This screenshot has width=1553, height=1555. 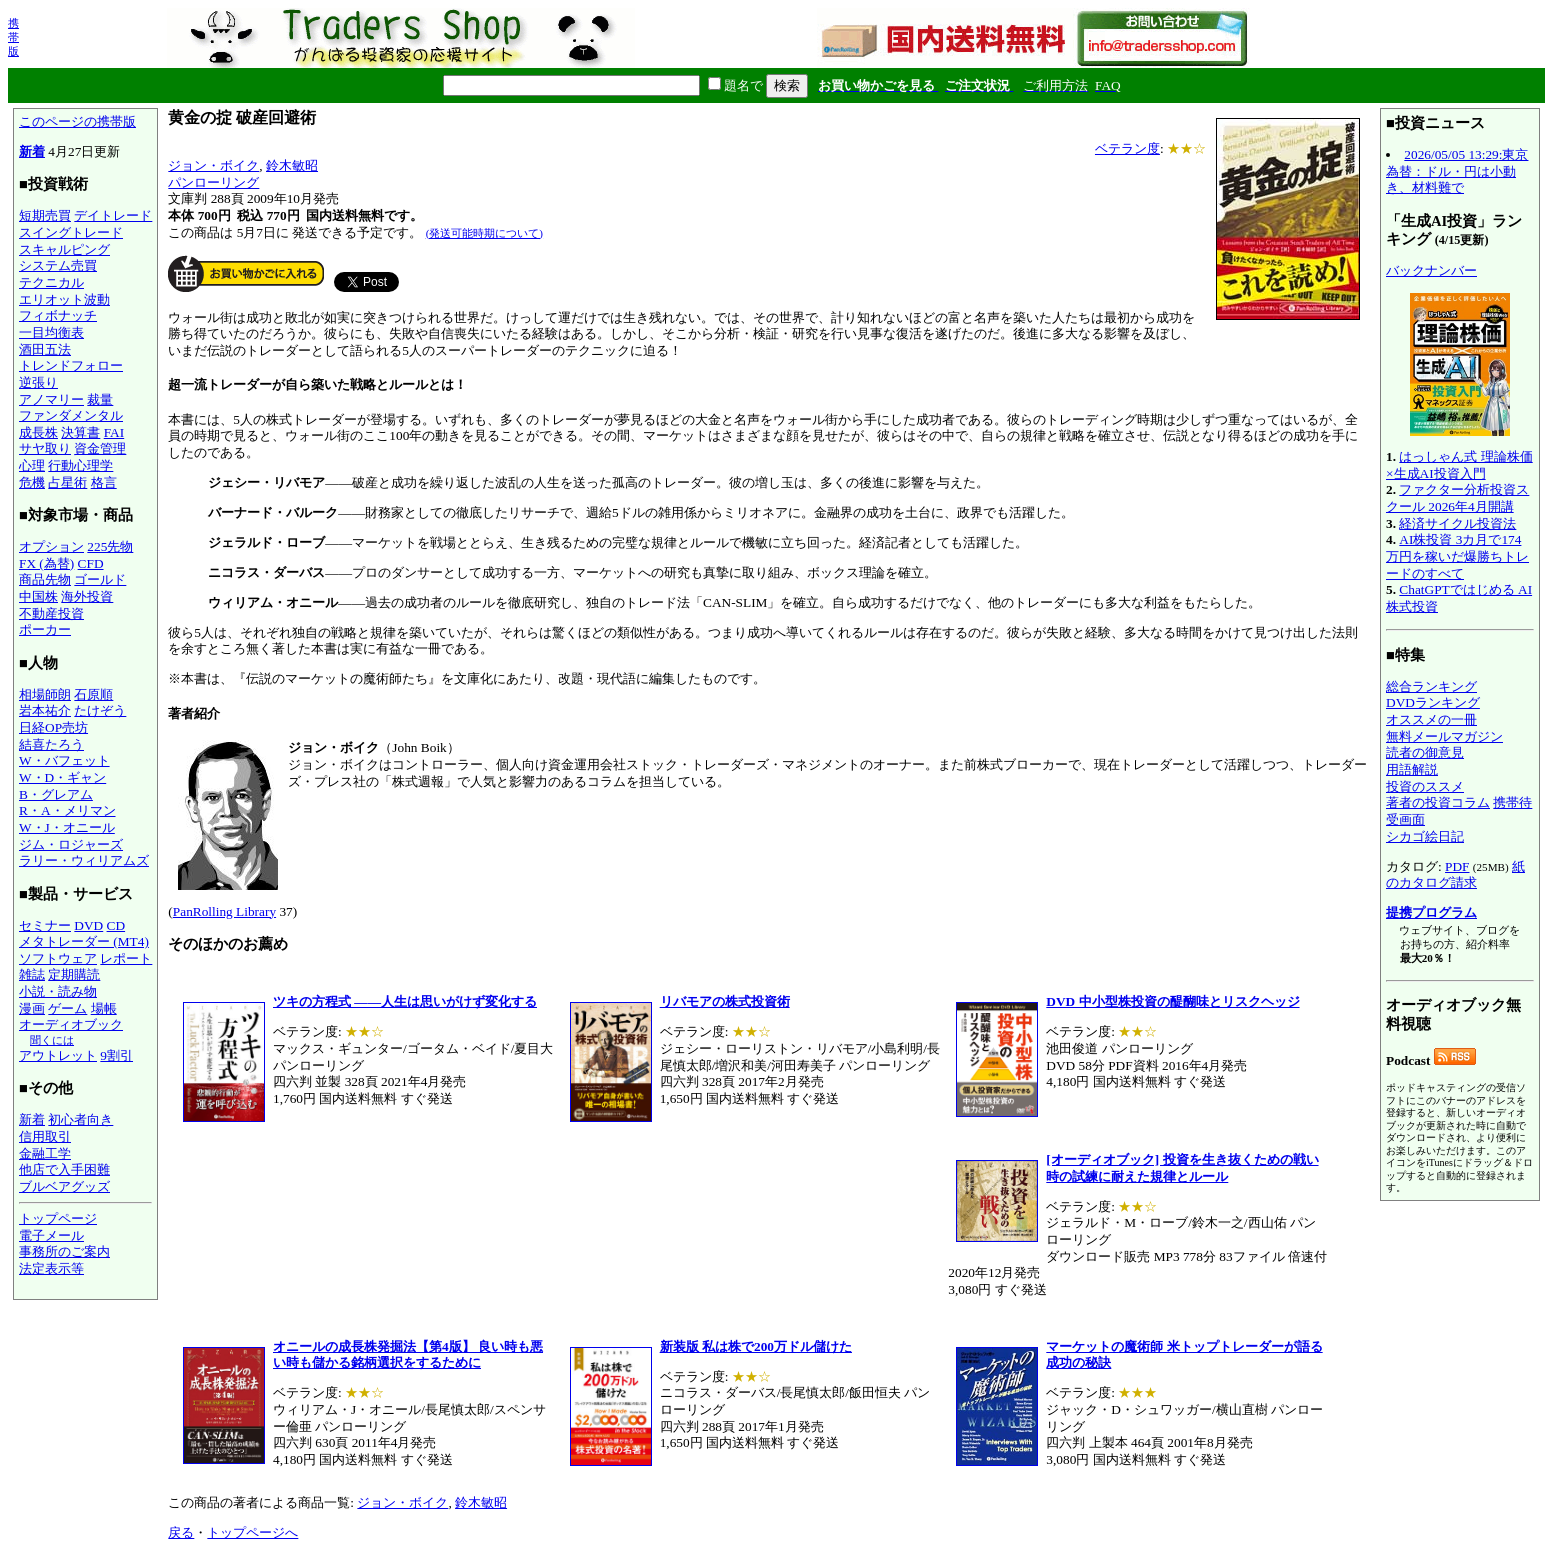 What do you see at coordinates (87, 596) in the screenshot?
I see `海外投資` at bounding box center [87, 596].